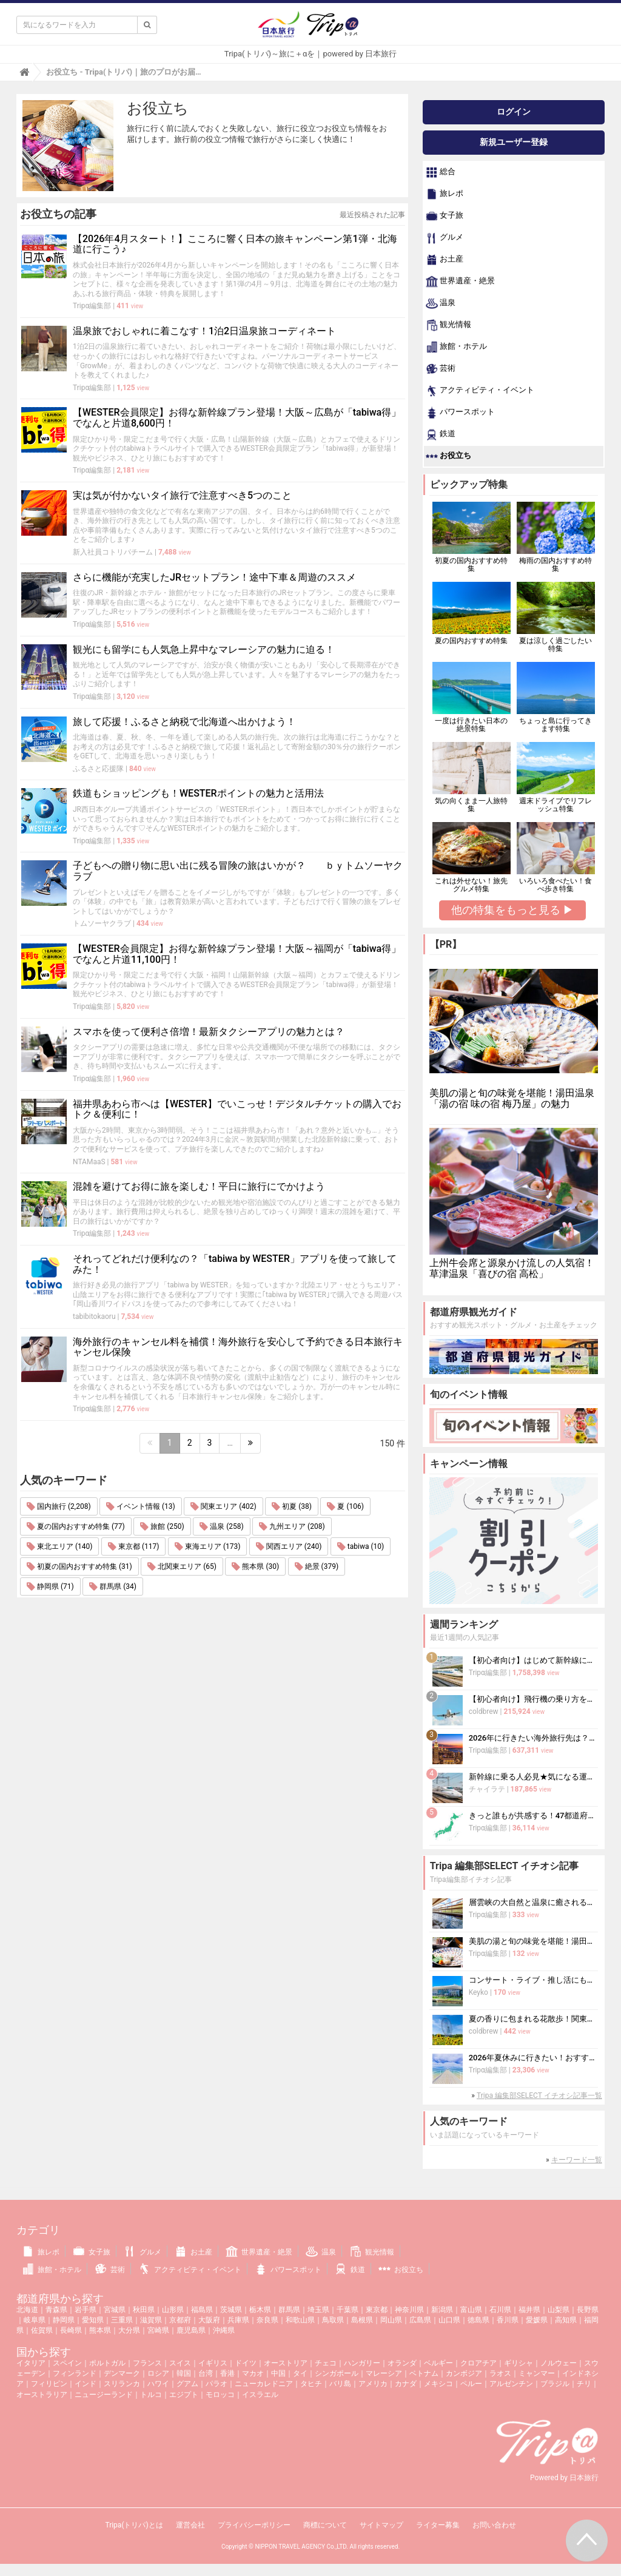  Describe the element at coordinates (420, 2320) in the screenshot. I see `広島県` at that location.